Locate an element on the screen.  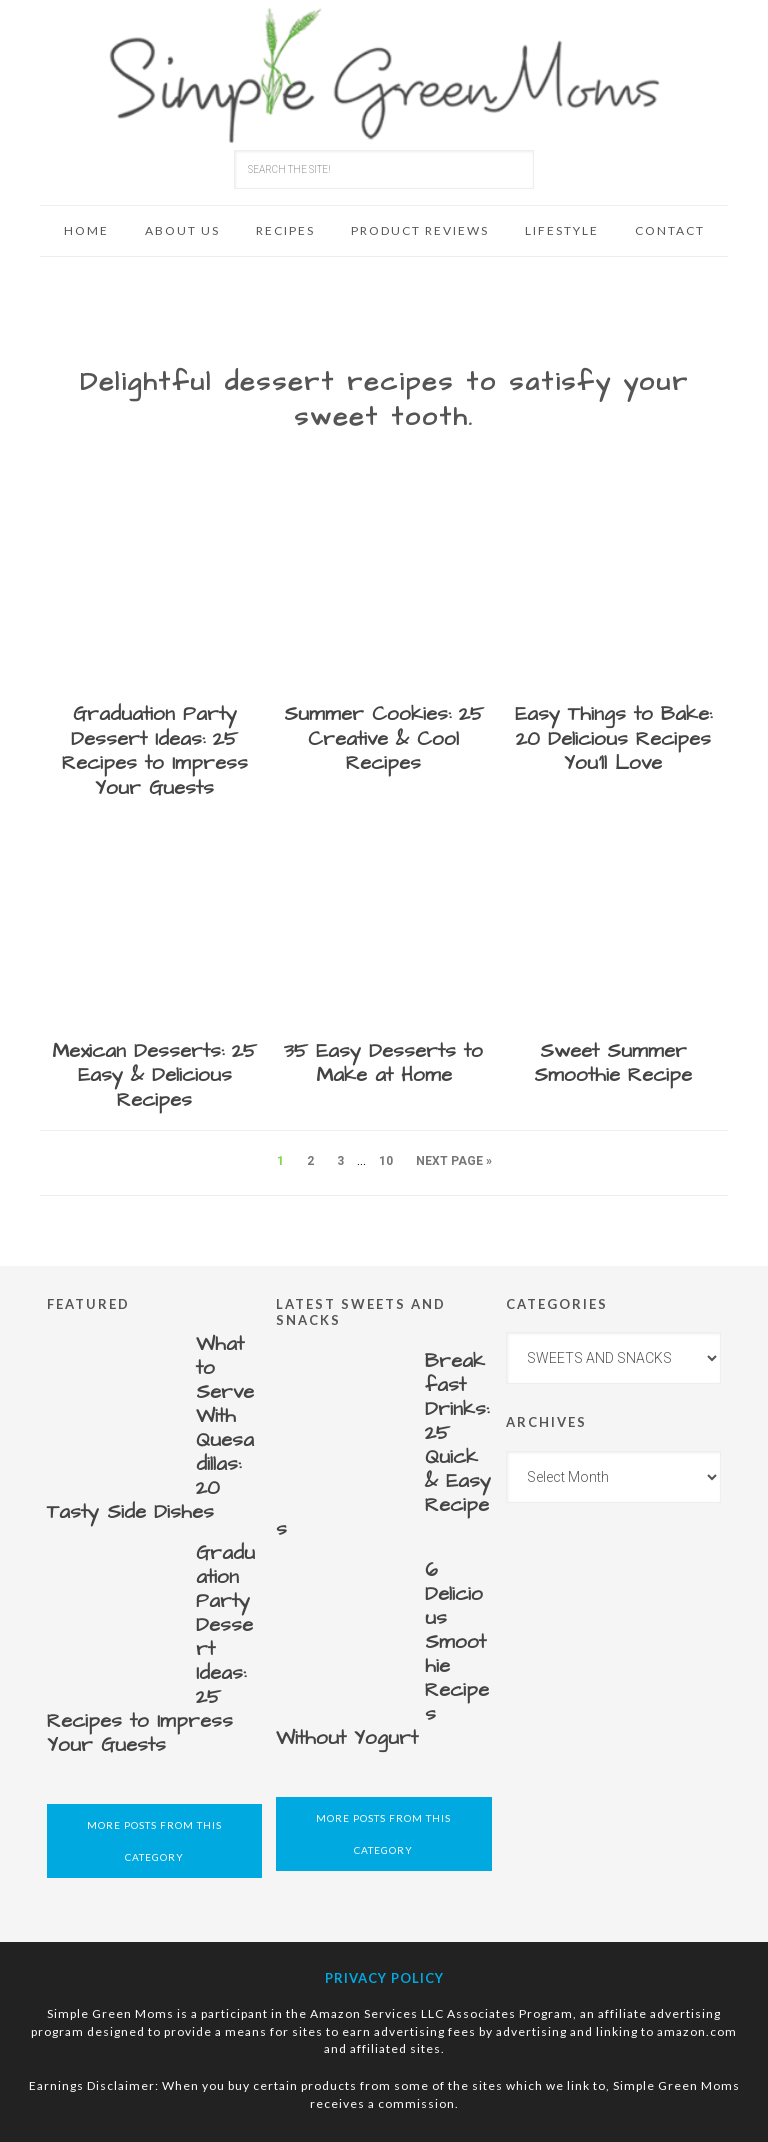
10 is located at coordinates (386, 1161).